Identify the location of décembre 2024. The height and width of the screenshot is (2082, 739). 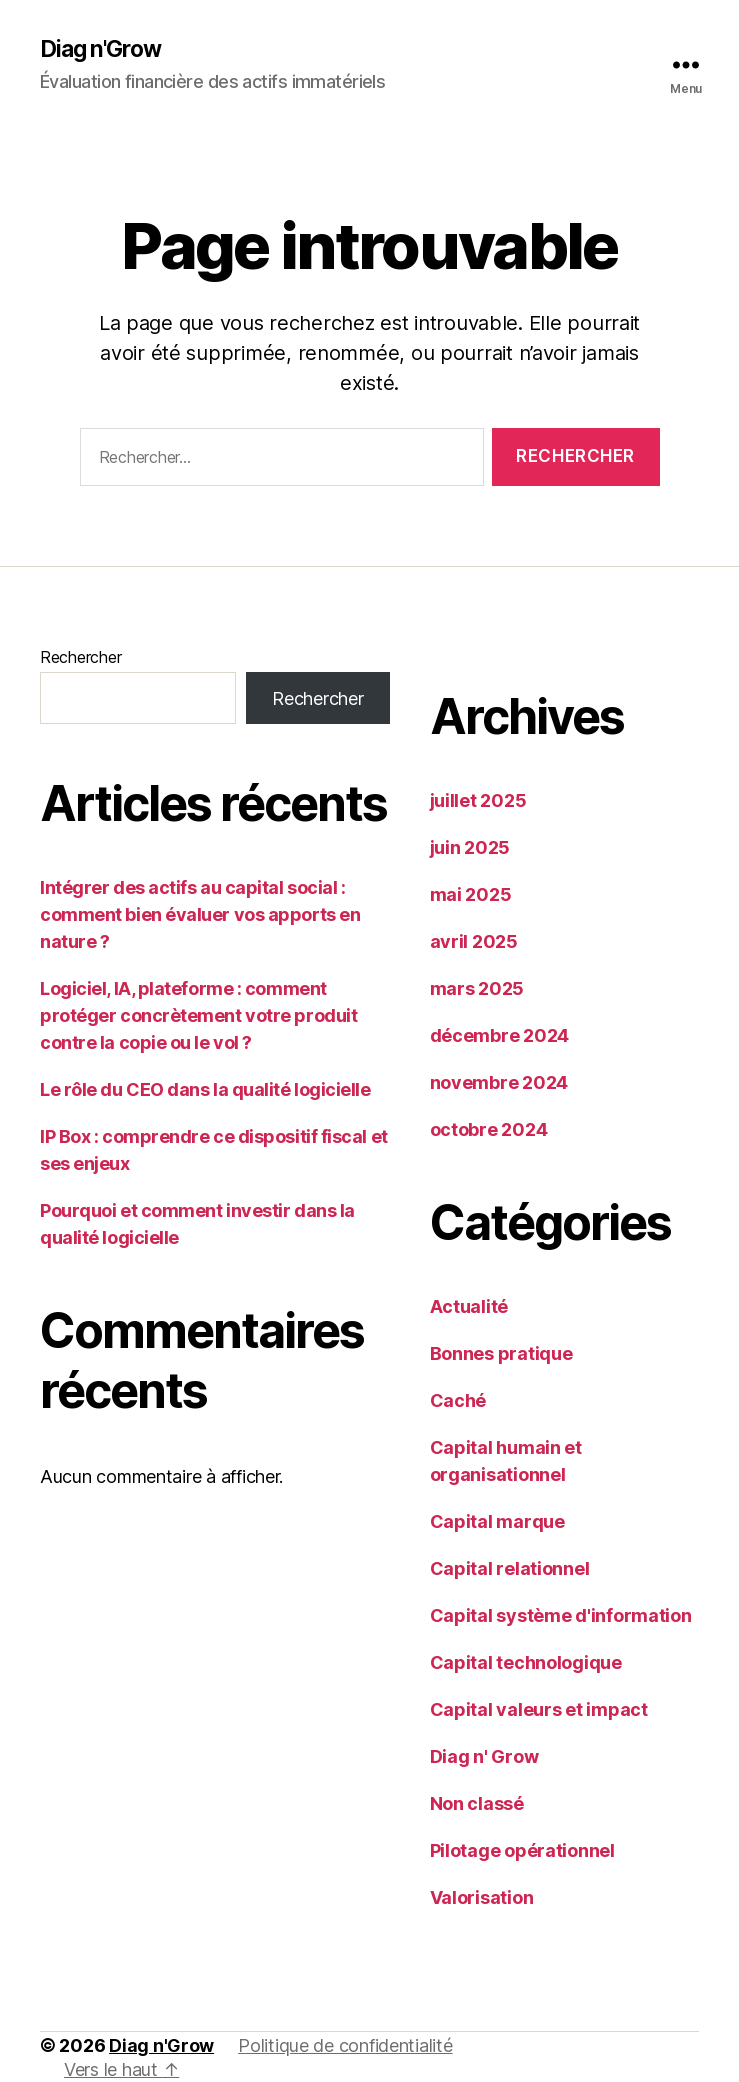
(500, 1037).